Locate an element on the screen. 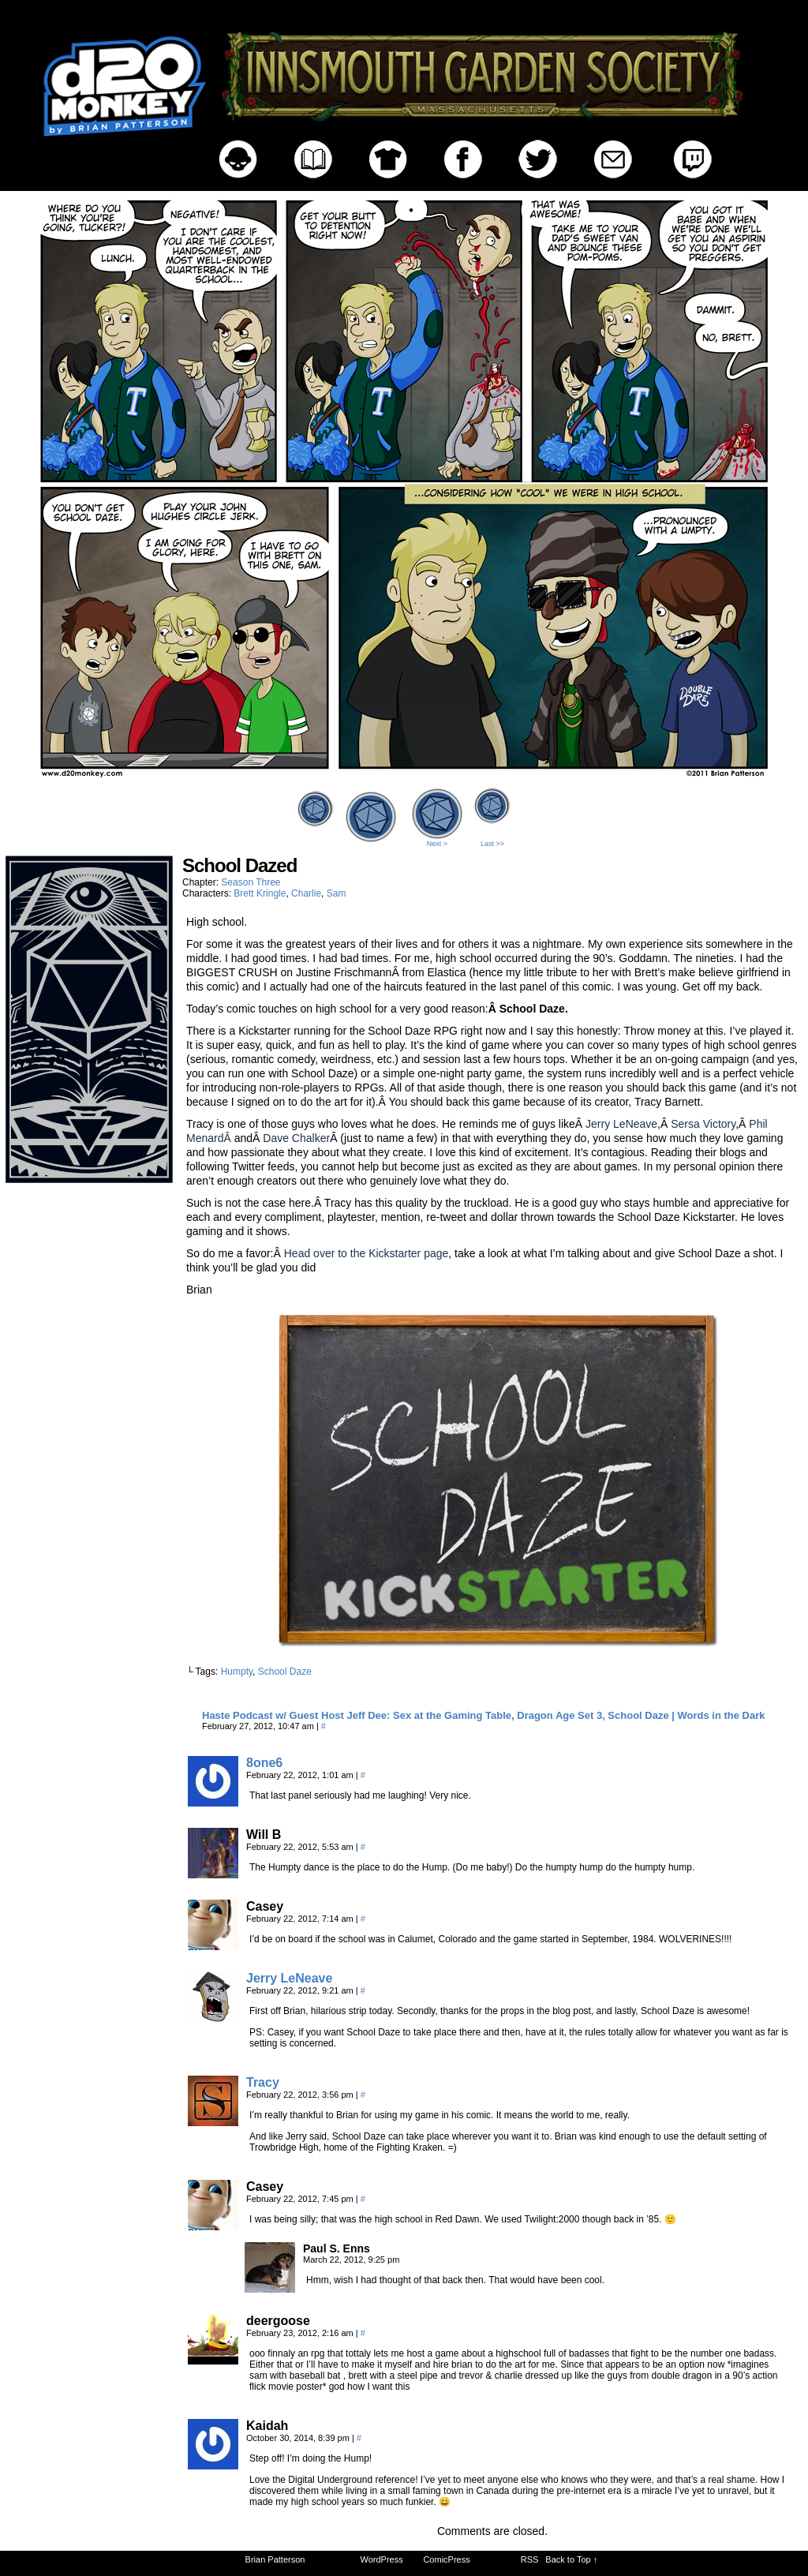  WordPress is located at coordinates (382, 2559).